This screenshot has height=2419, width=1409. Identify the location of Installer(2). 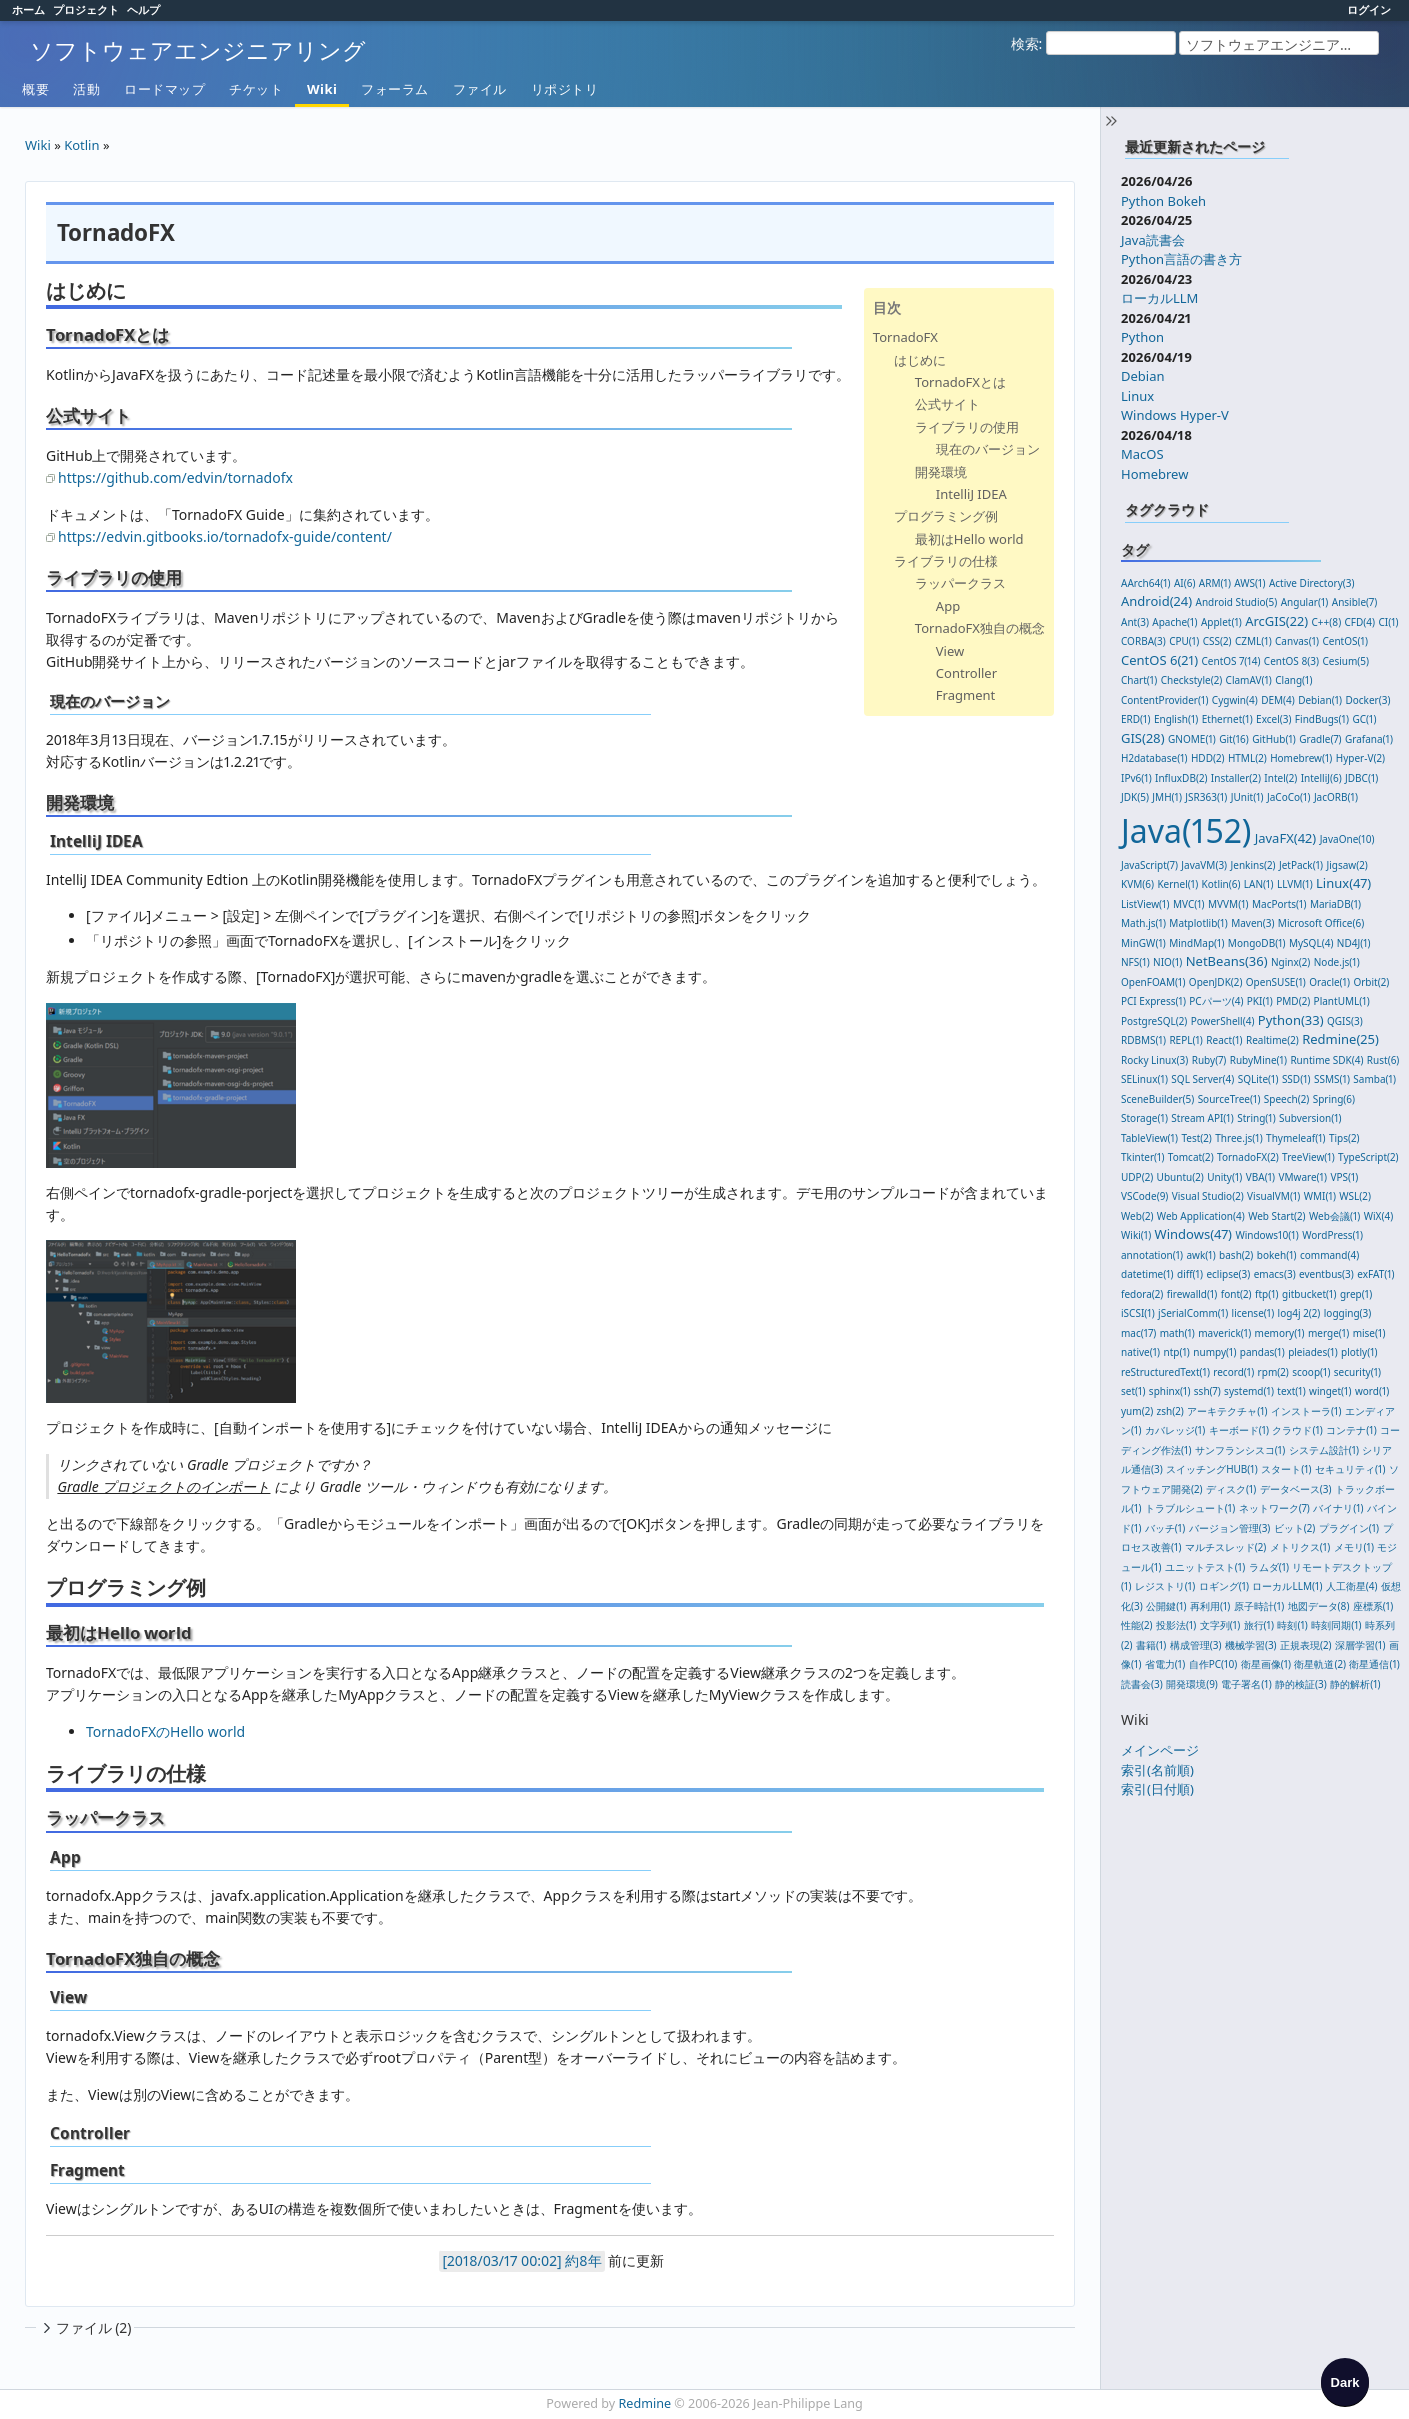
(1236, 778).